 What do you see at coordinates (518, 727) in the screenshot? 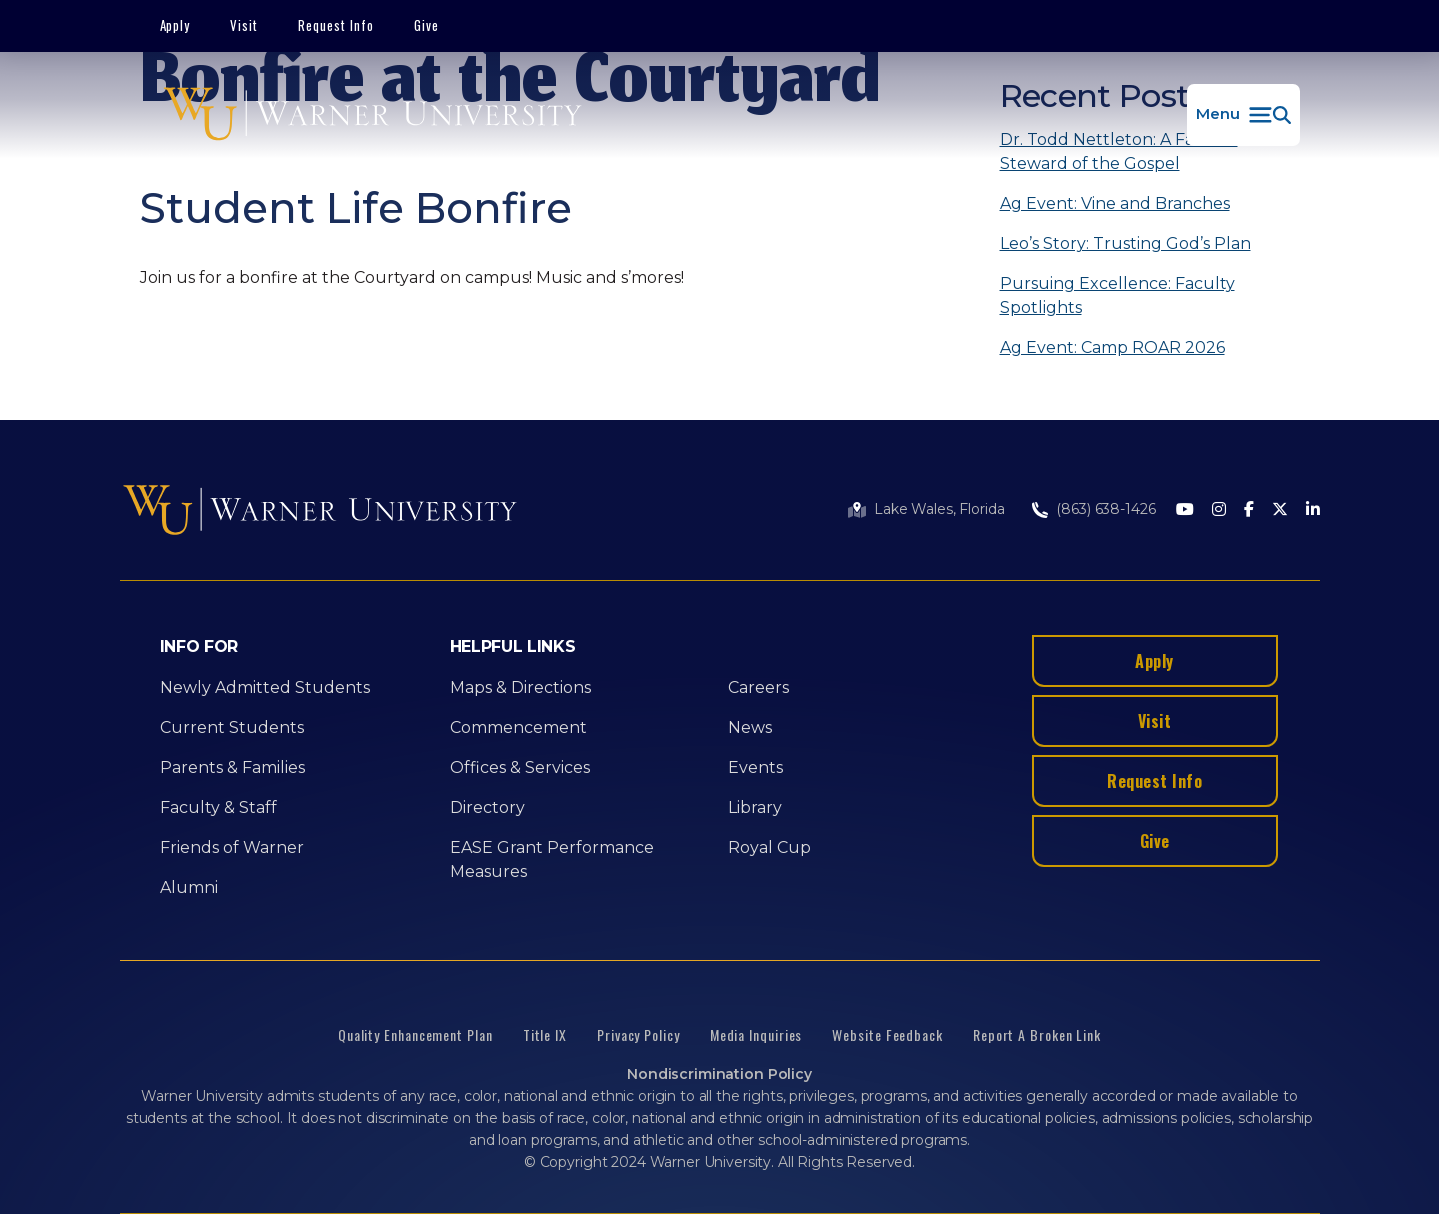
I see `Commencement` at bounding box center [518, 727].